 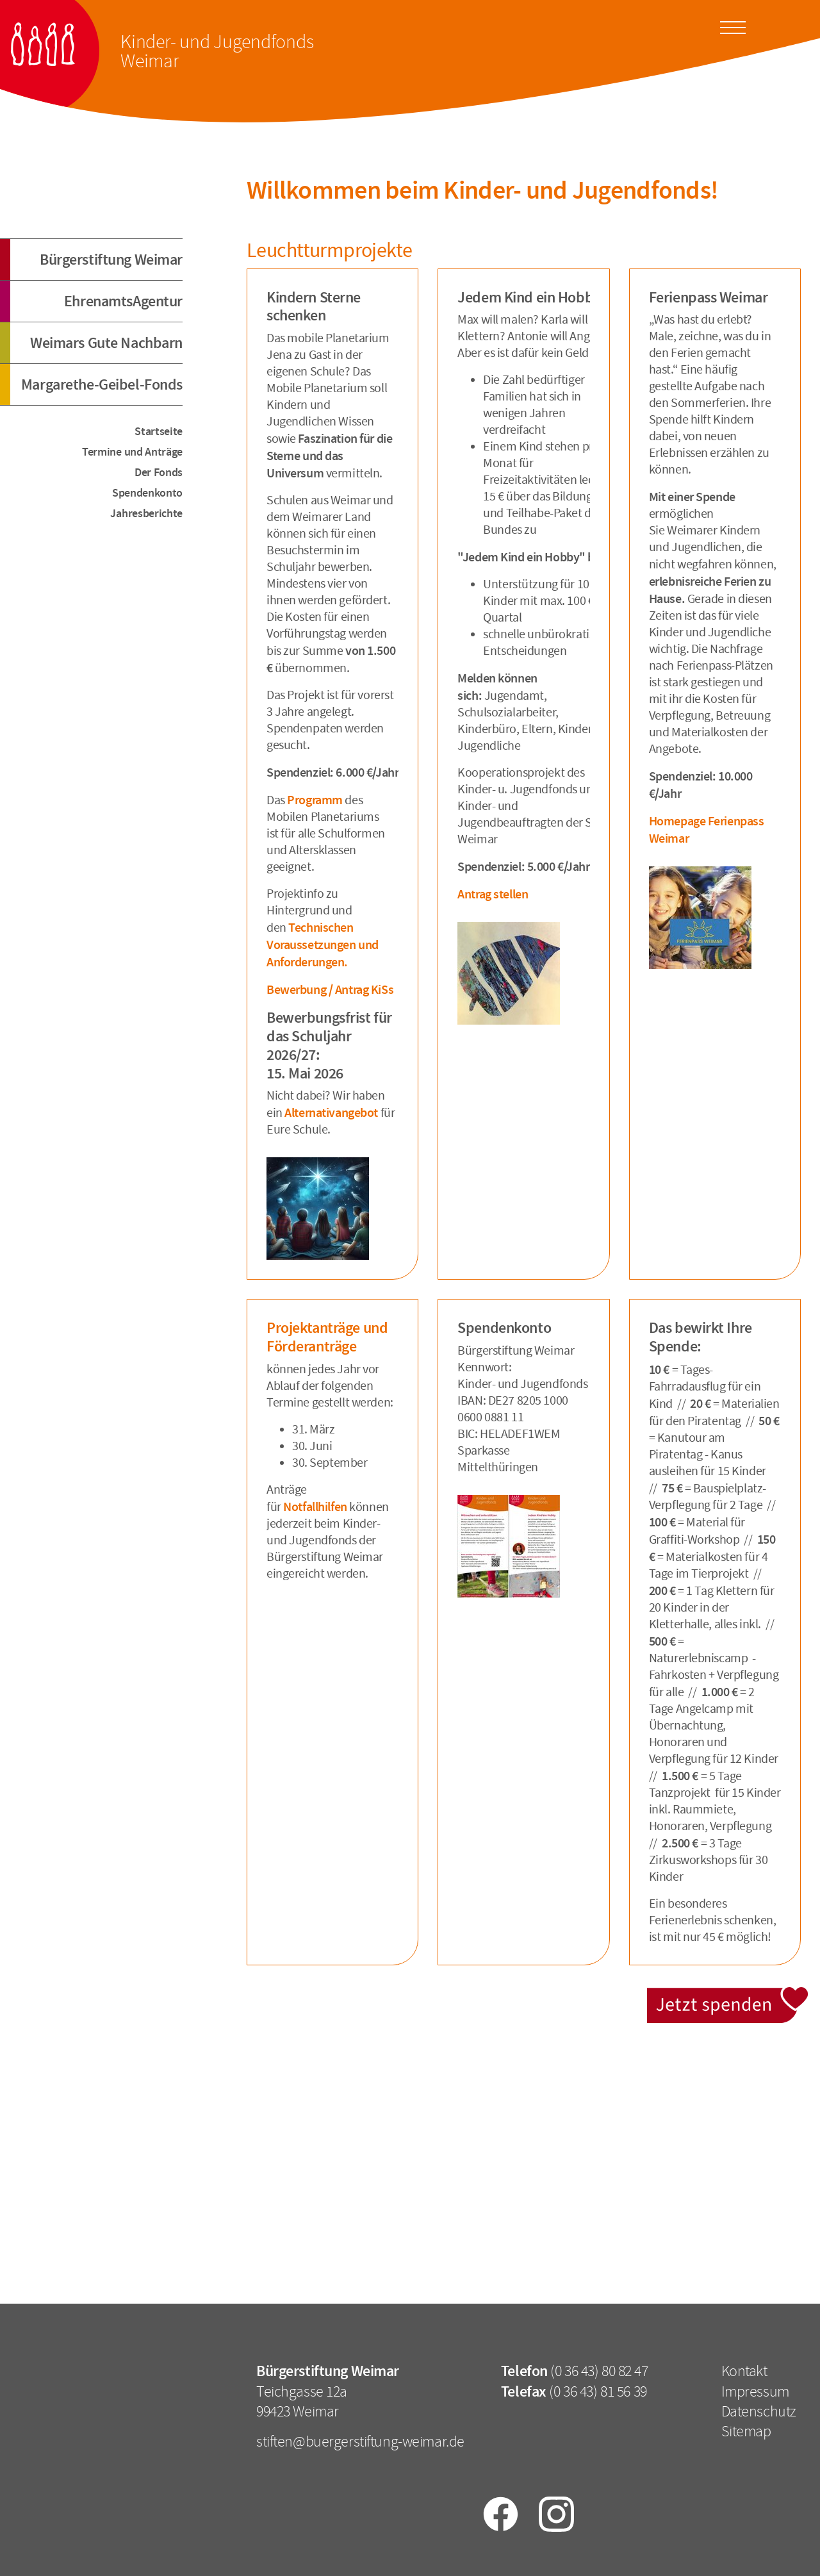 What do you see at coordinates (159, 431) in the screenshot?
I see `Startseite` at bounding box center [159, 431].